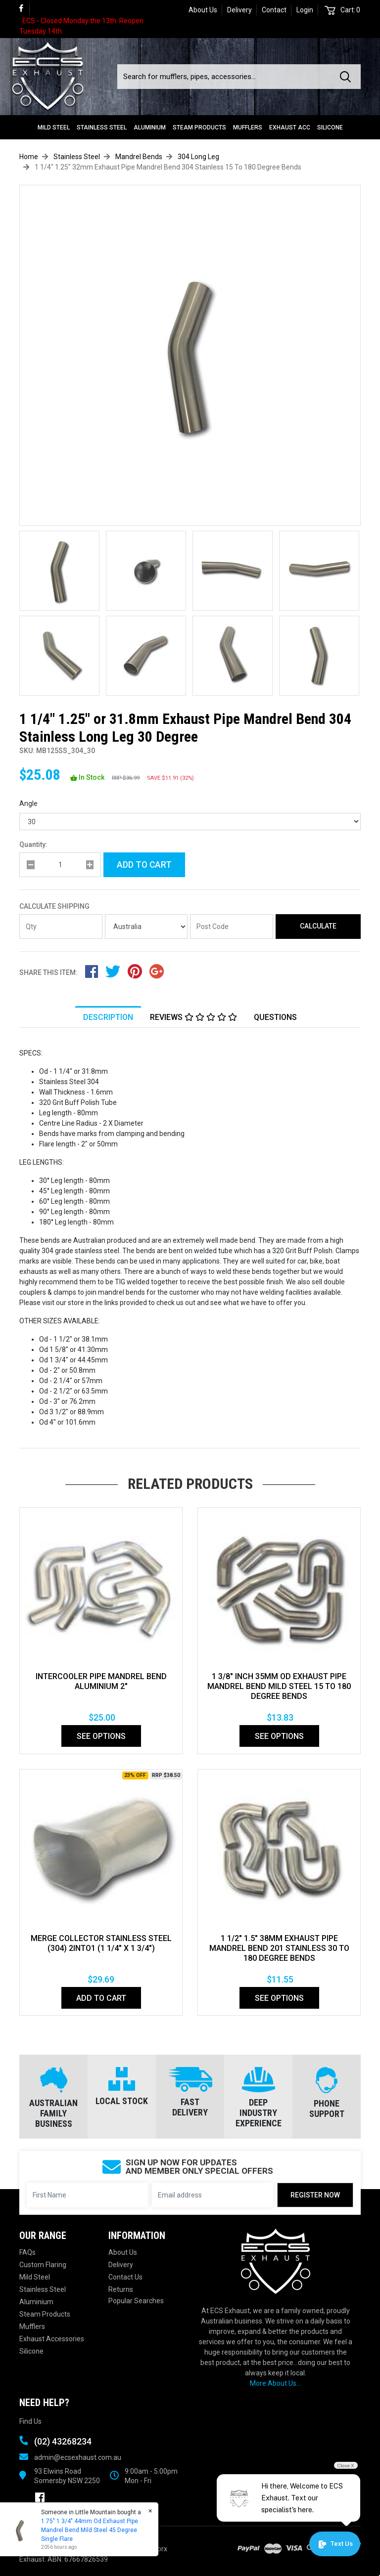 The image size is (380, 2576). Describe the element at coordinates (42, 2265) in the screenshot. I see `Custom Flaring` at that location.